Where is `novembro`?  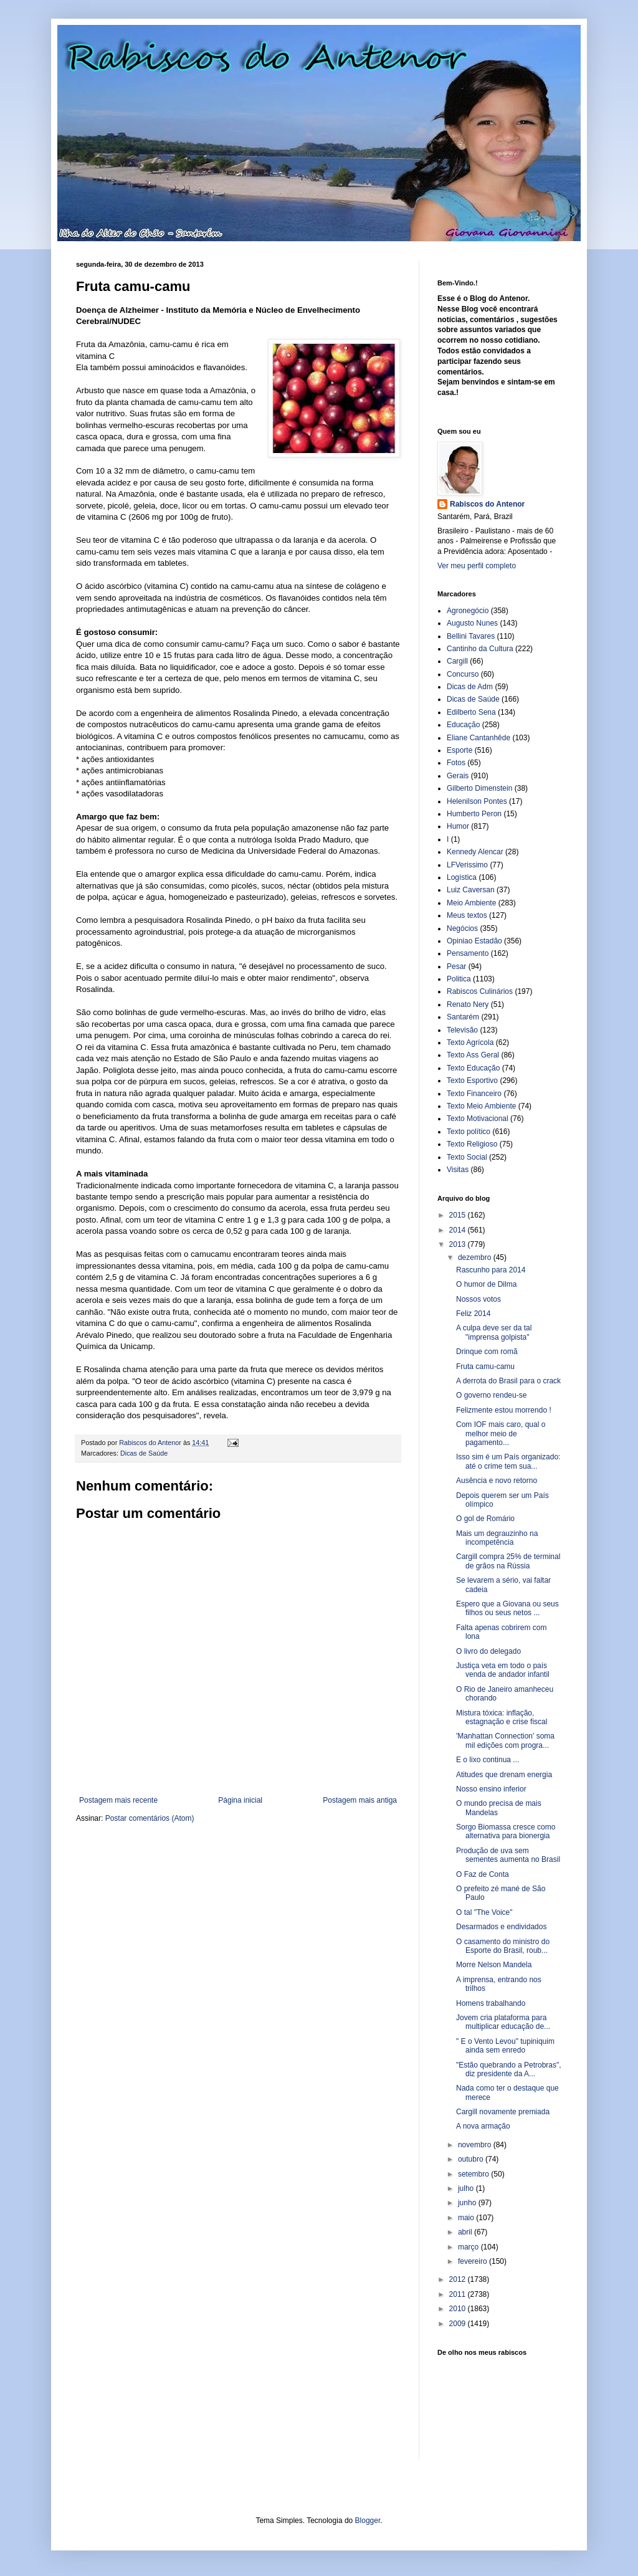
novembro is located at coordinates (475, 2144).